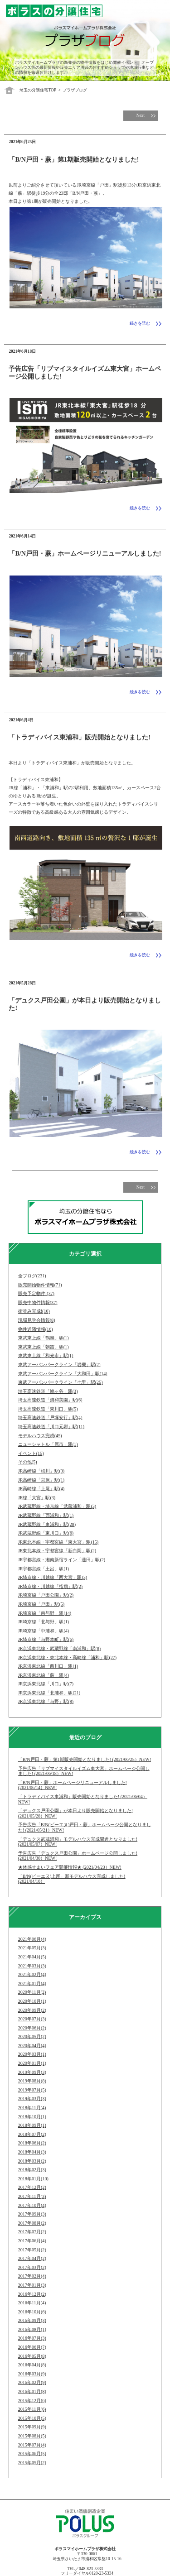 The image size is (170, 2576). What do you see at coordinates (32, 2045) in the screenshot?
I see `2020年04月(4)` at bounding box center [32, 2045].